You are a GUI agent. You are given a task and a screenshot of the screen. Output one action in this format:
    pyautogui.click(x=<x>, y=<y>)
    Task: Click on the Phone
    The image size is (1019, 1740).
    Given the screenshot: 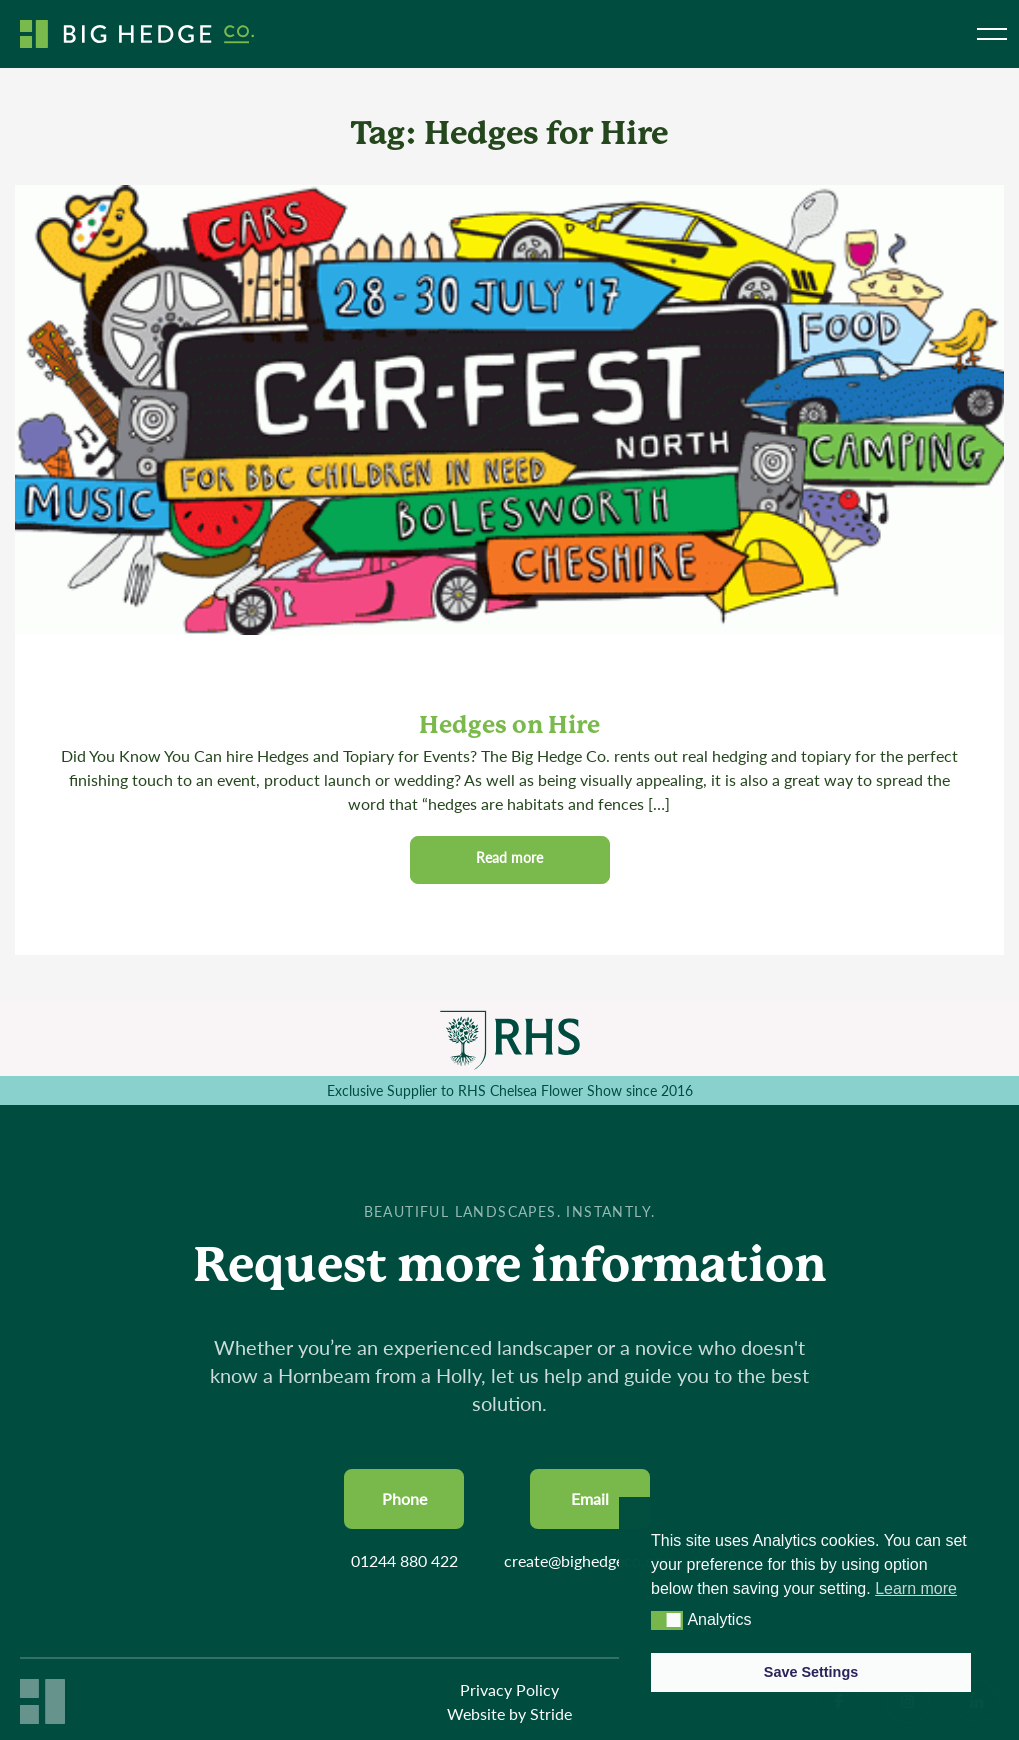 What is the action you would take?
    pyautogui.click(x=404, y=1498)
    